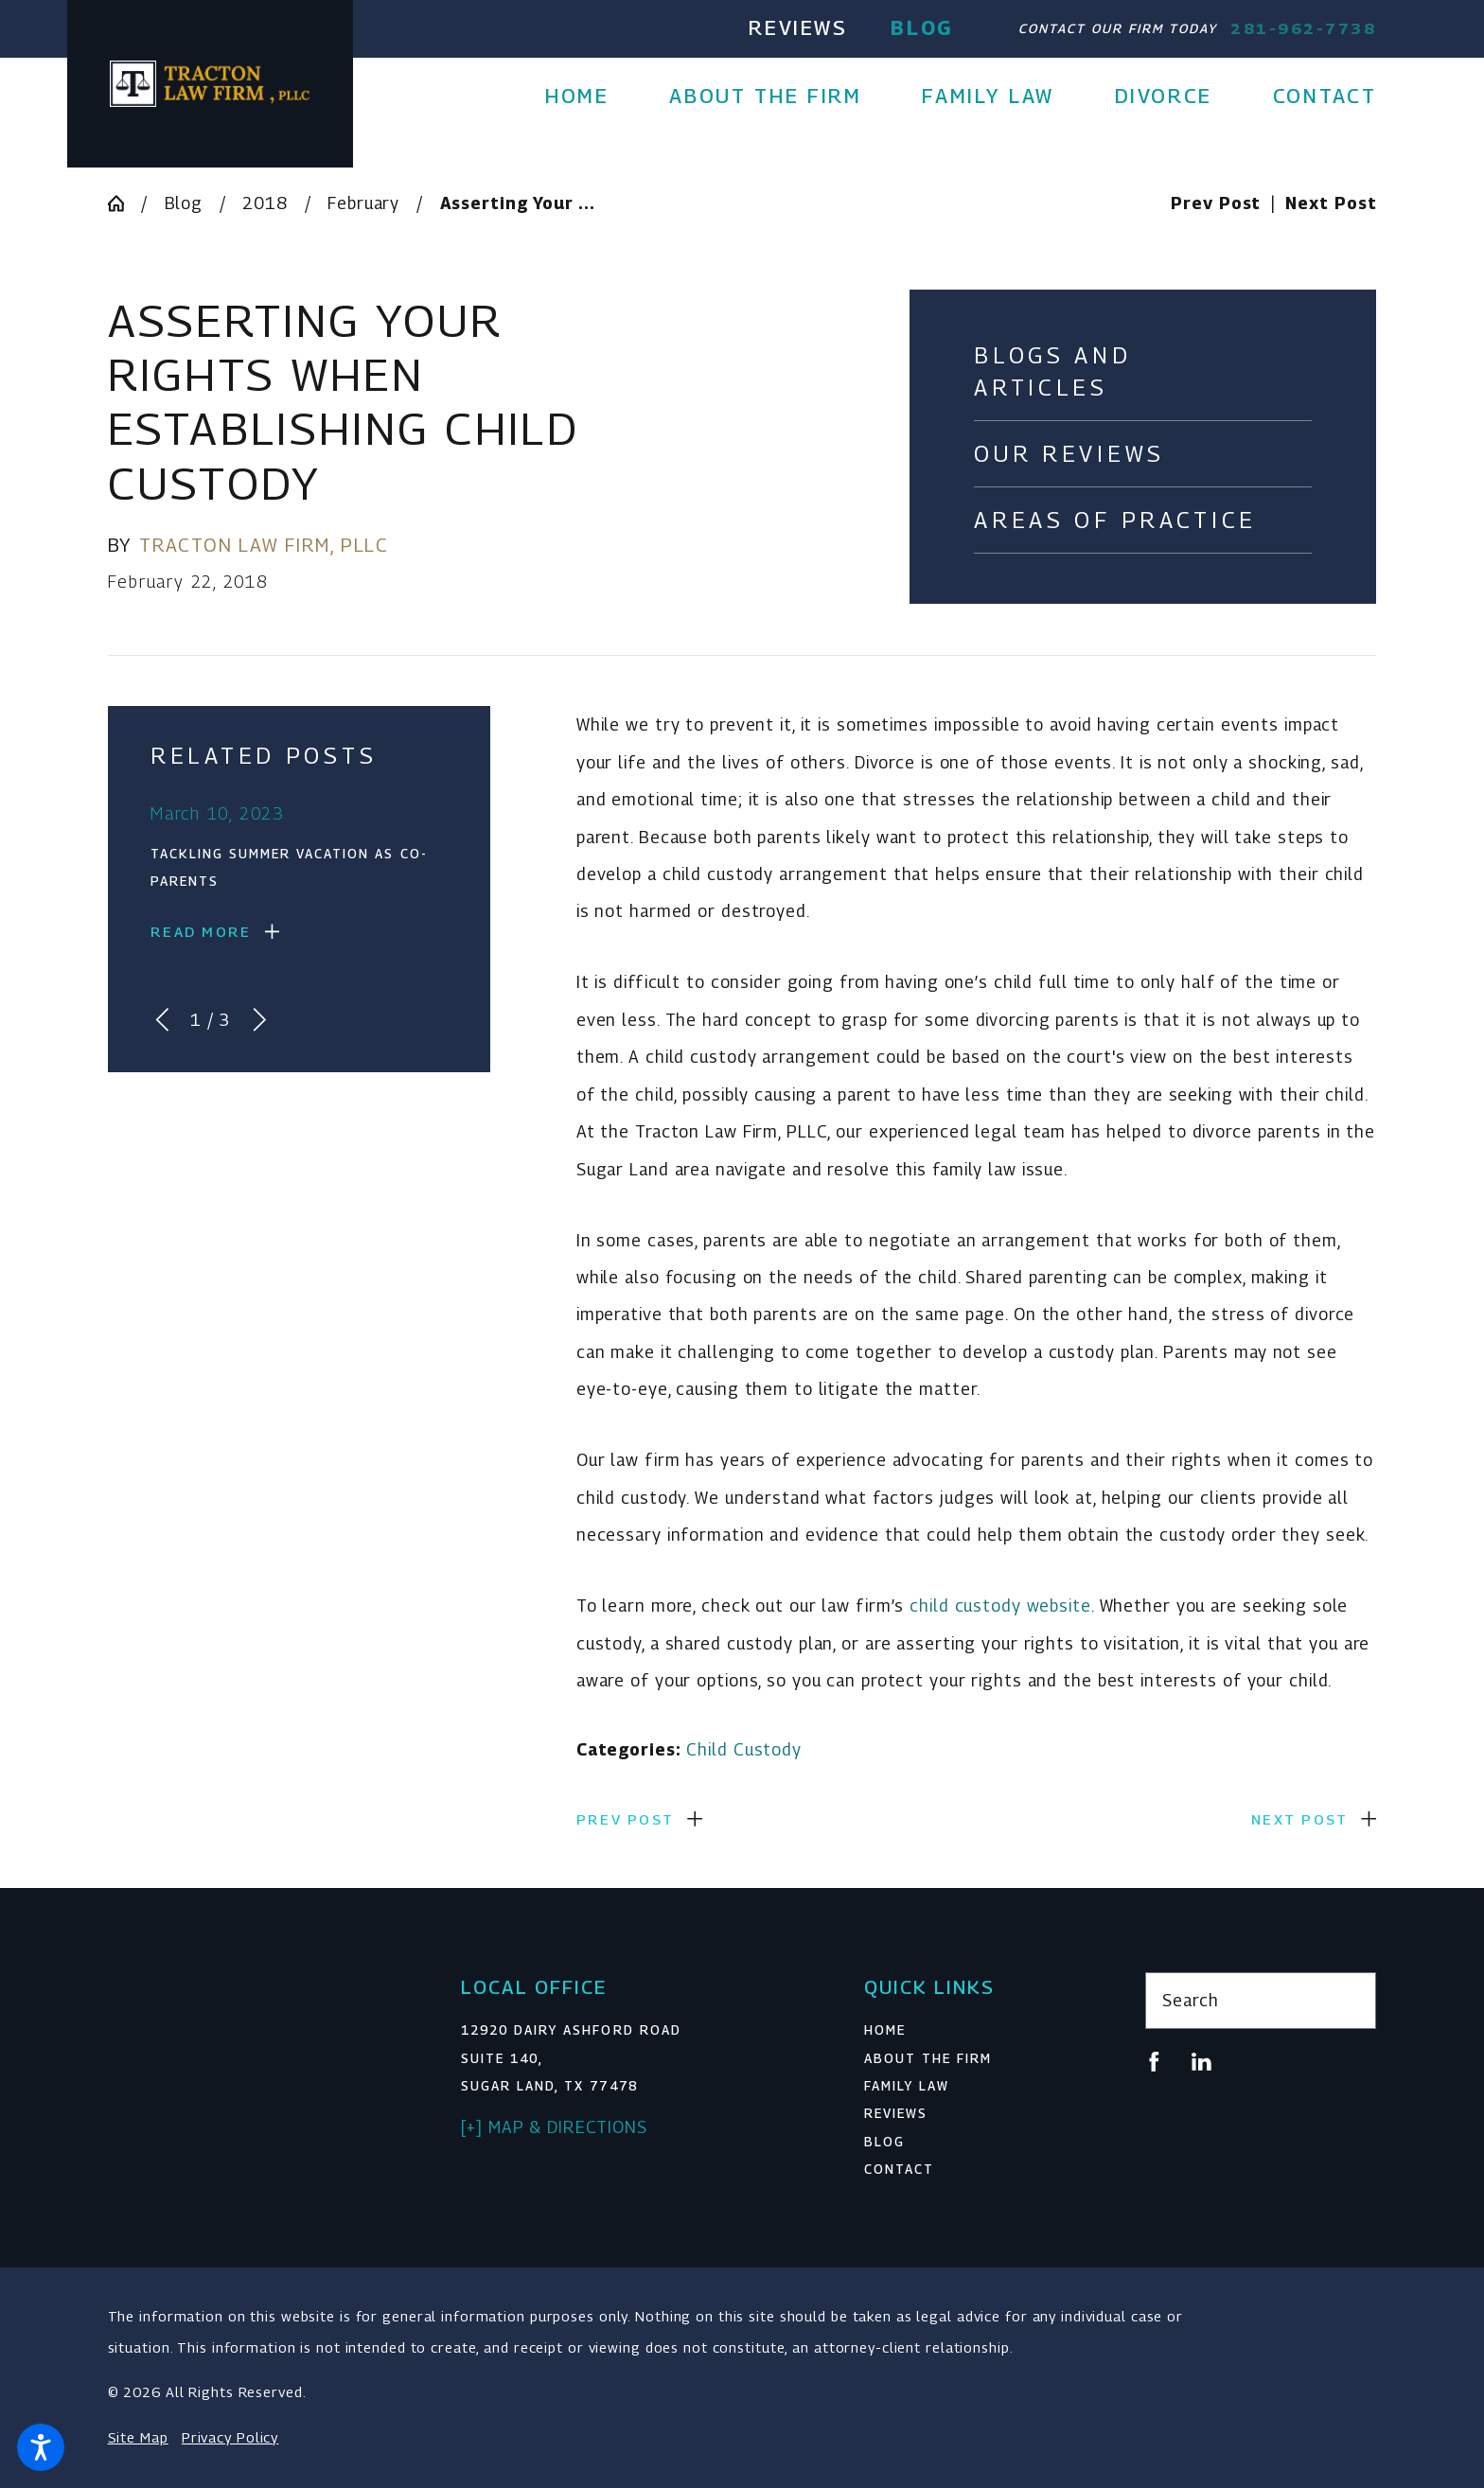 The width and height of the screenshot is (1484, 2488). What do you see at coordinates (899, 2169) in the screenshot?
I see `Contact` at bounding box center [899, 2169].